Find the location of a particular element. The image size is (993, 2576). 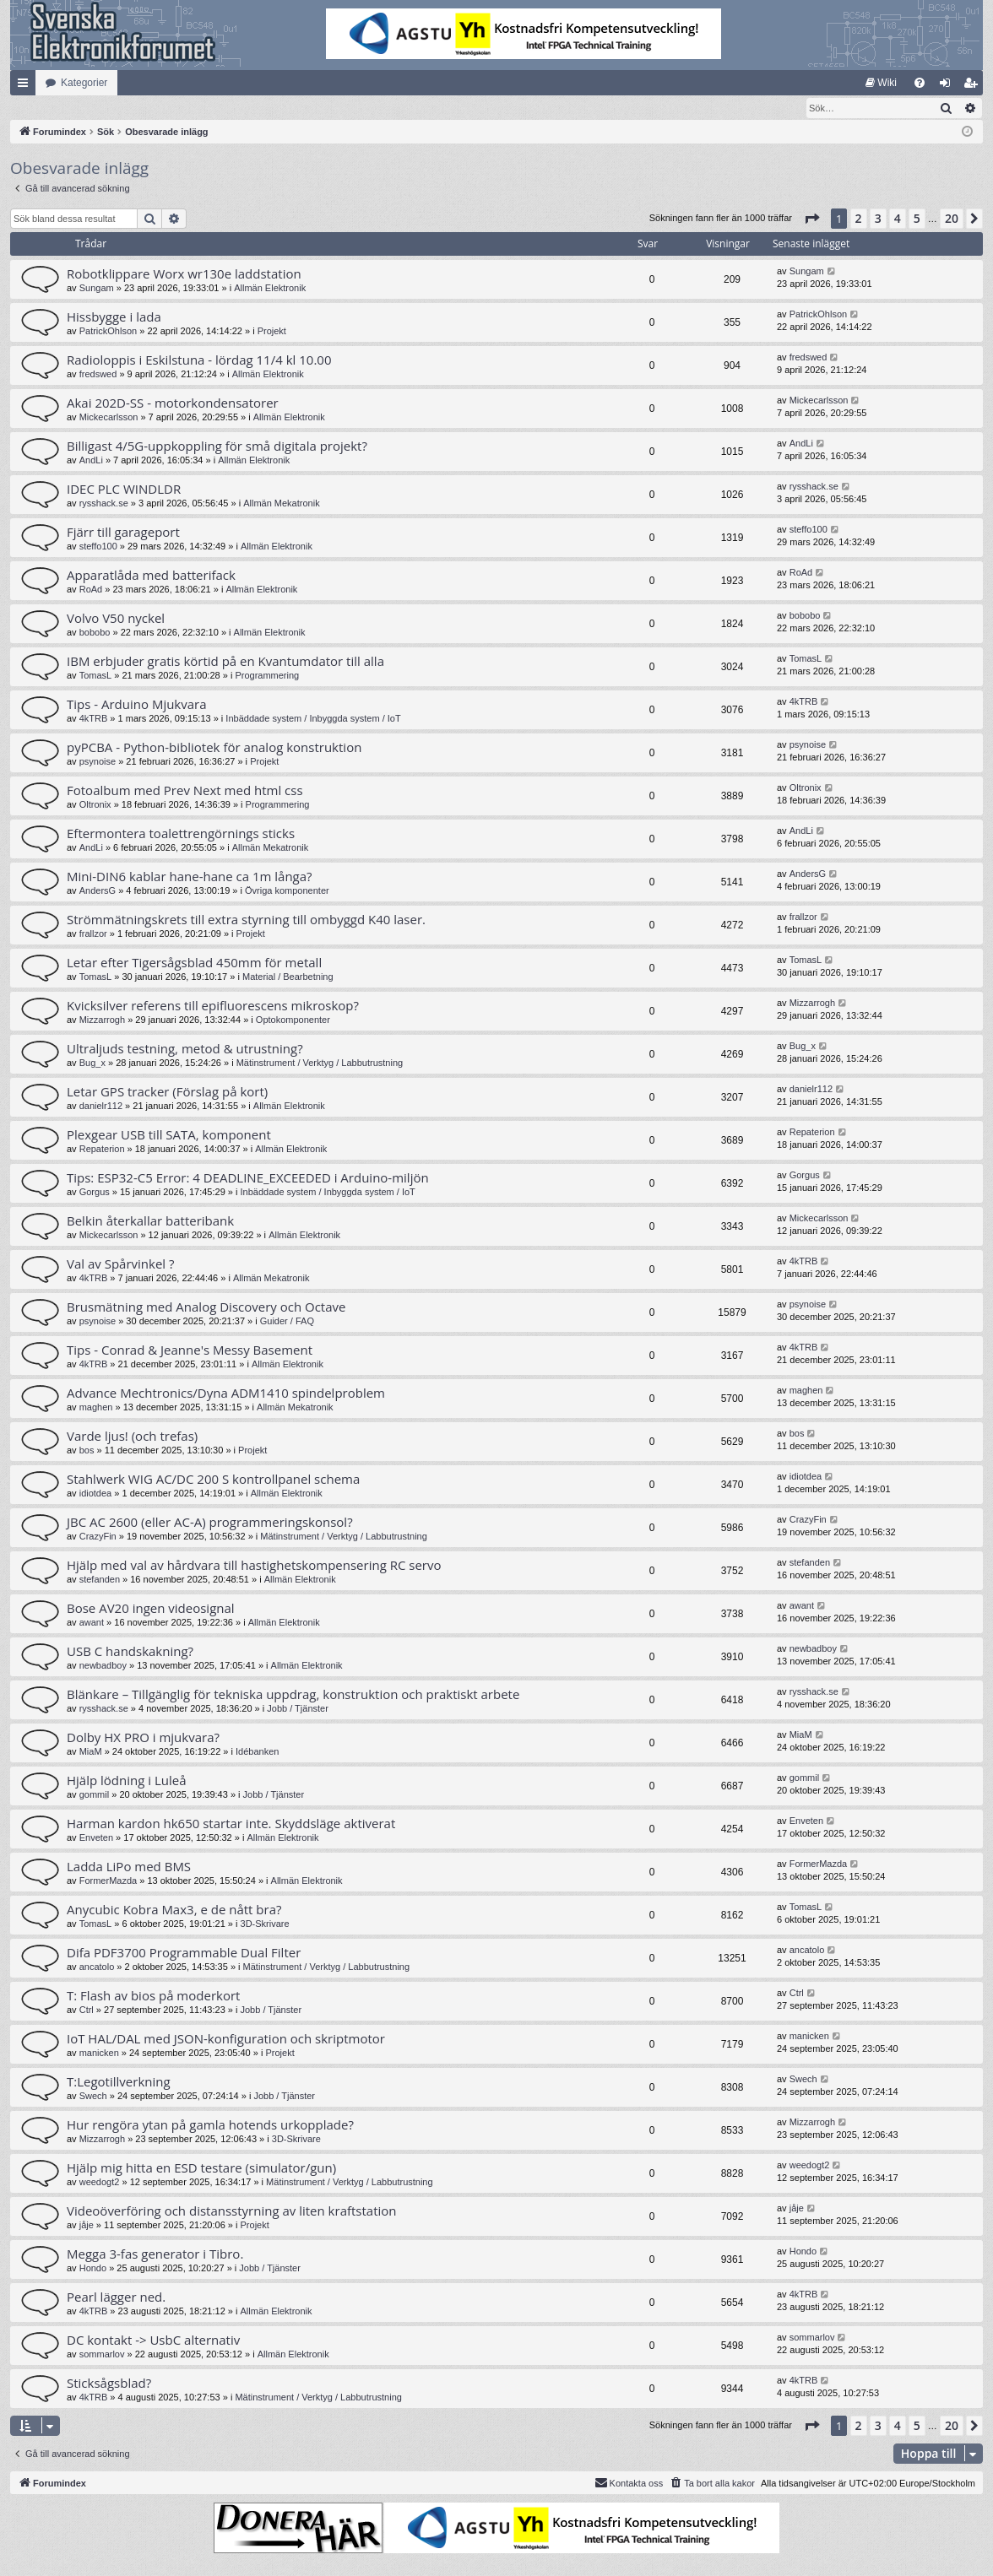

Ctrl is located at coordinates (86, 2010).